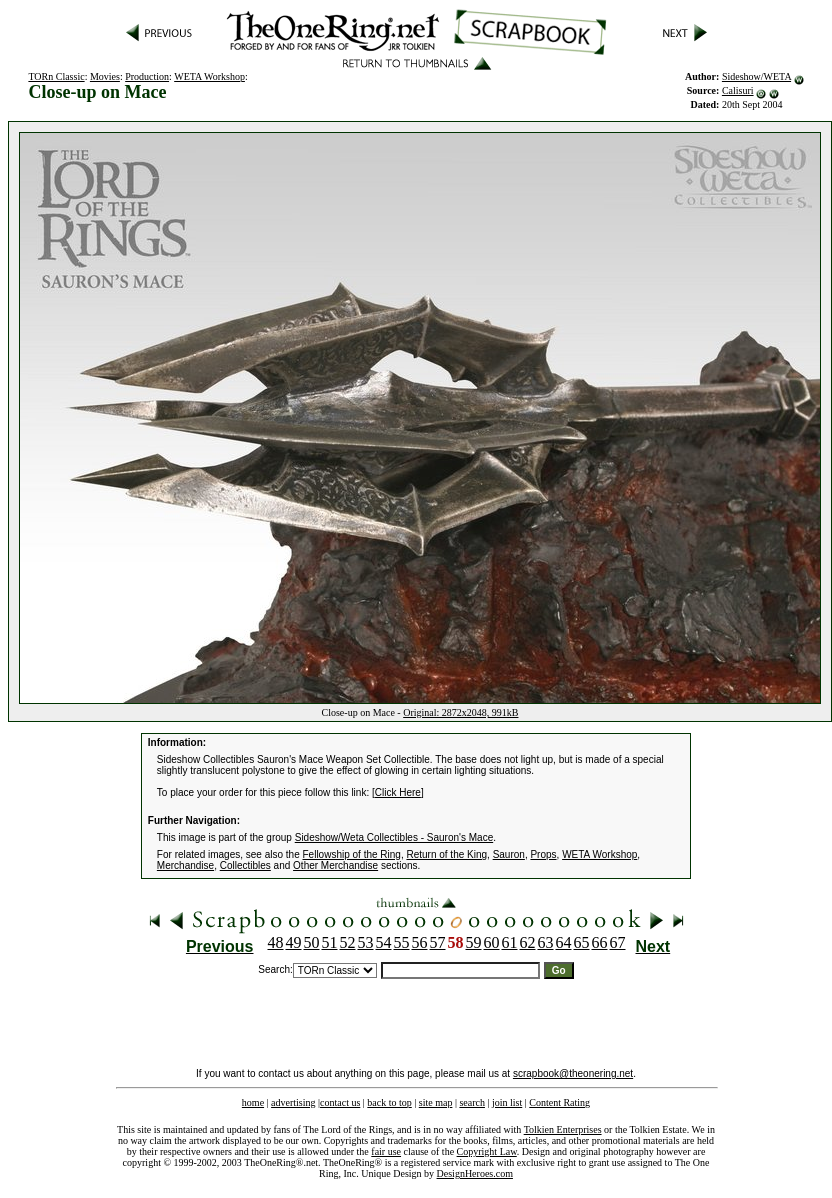 The width and height of the screenshot is (832, 1198). Describe the element at coordinates (600, 942) in the screenshot. I see `66` at that location.